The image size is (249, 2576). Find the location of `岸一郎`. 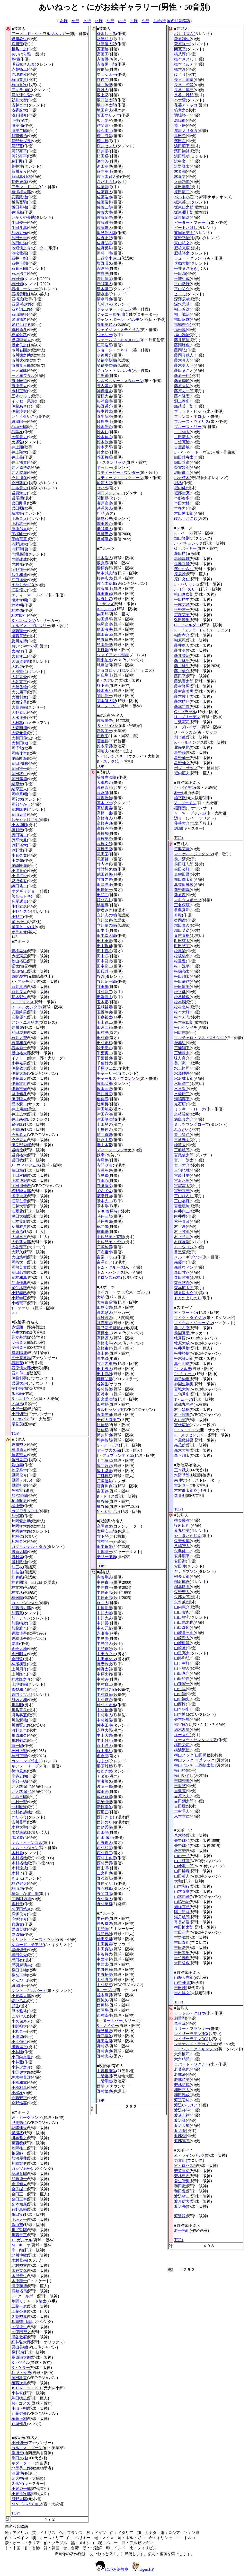

岸一郎 is located at coordinates (17, 2250).